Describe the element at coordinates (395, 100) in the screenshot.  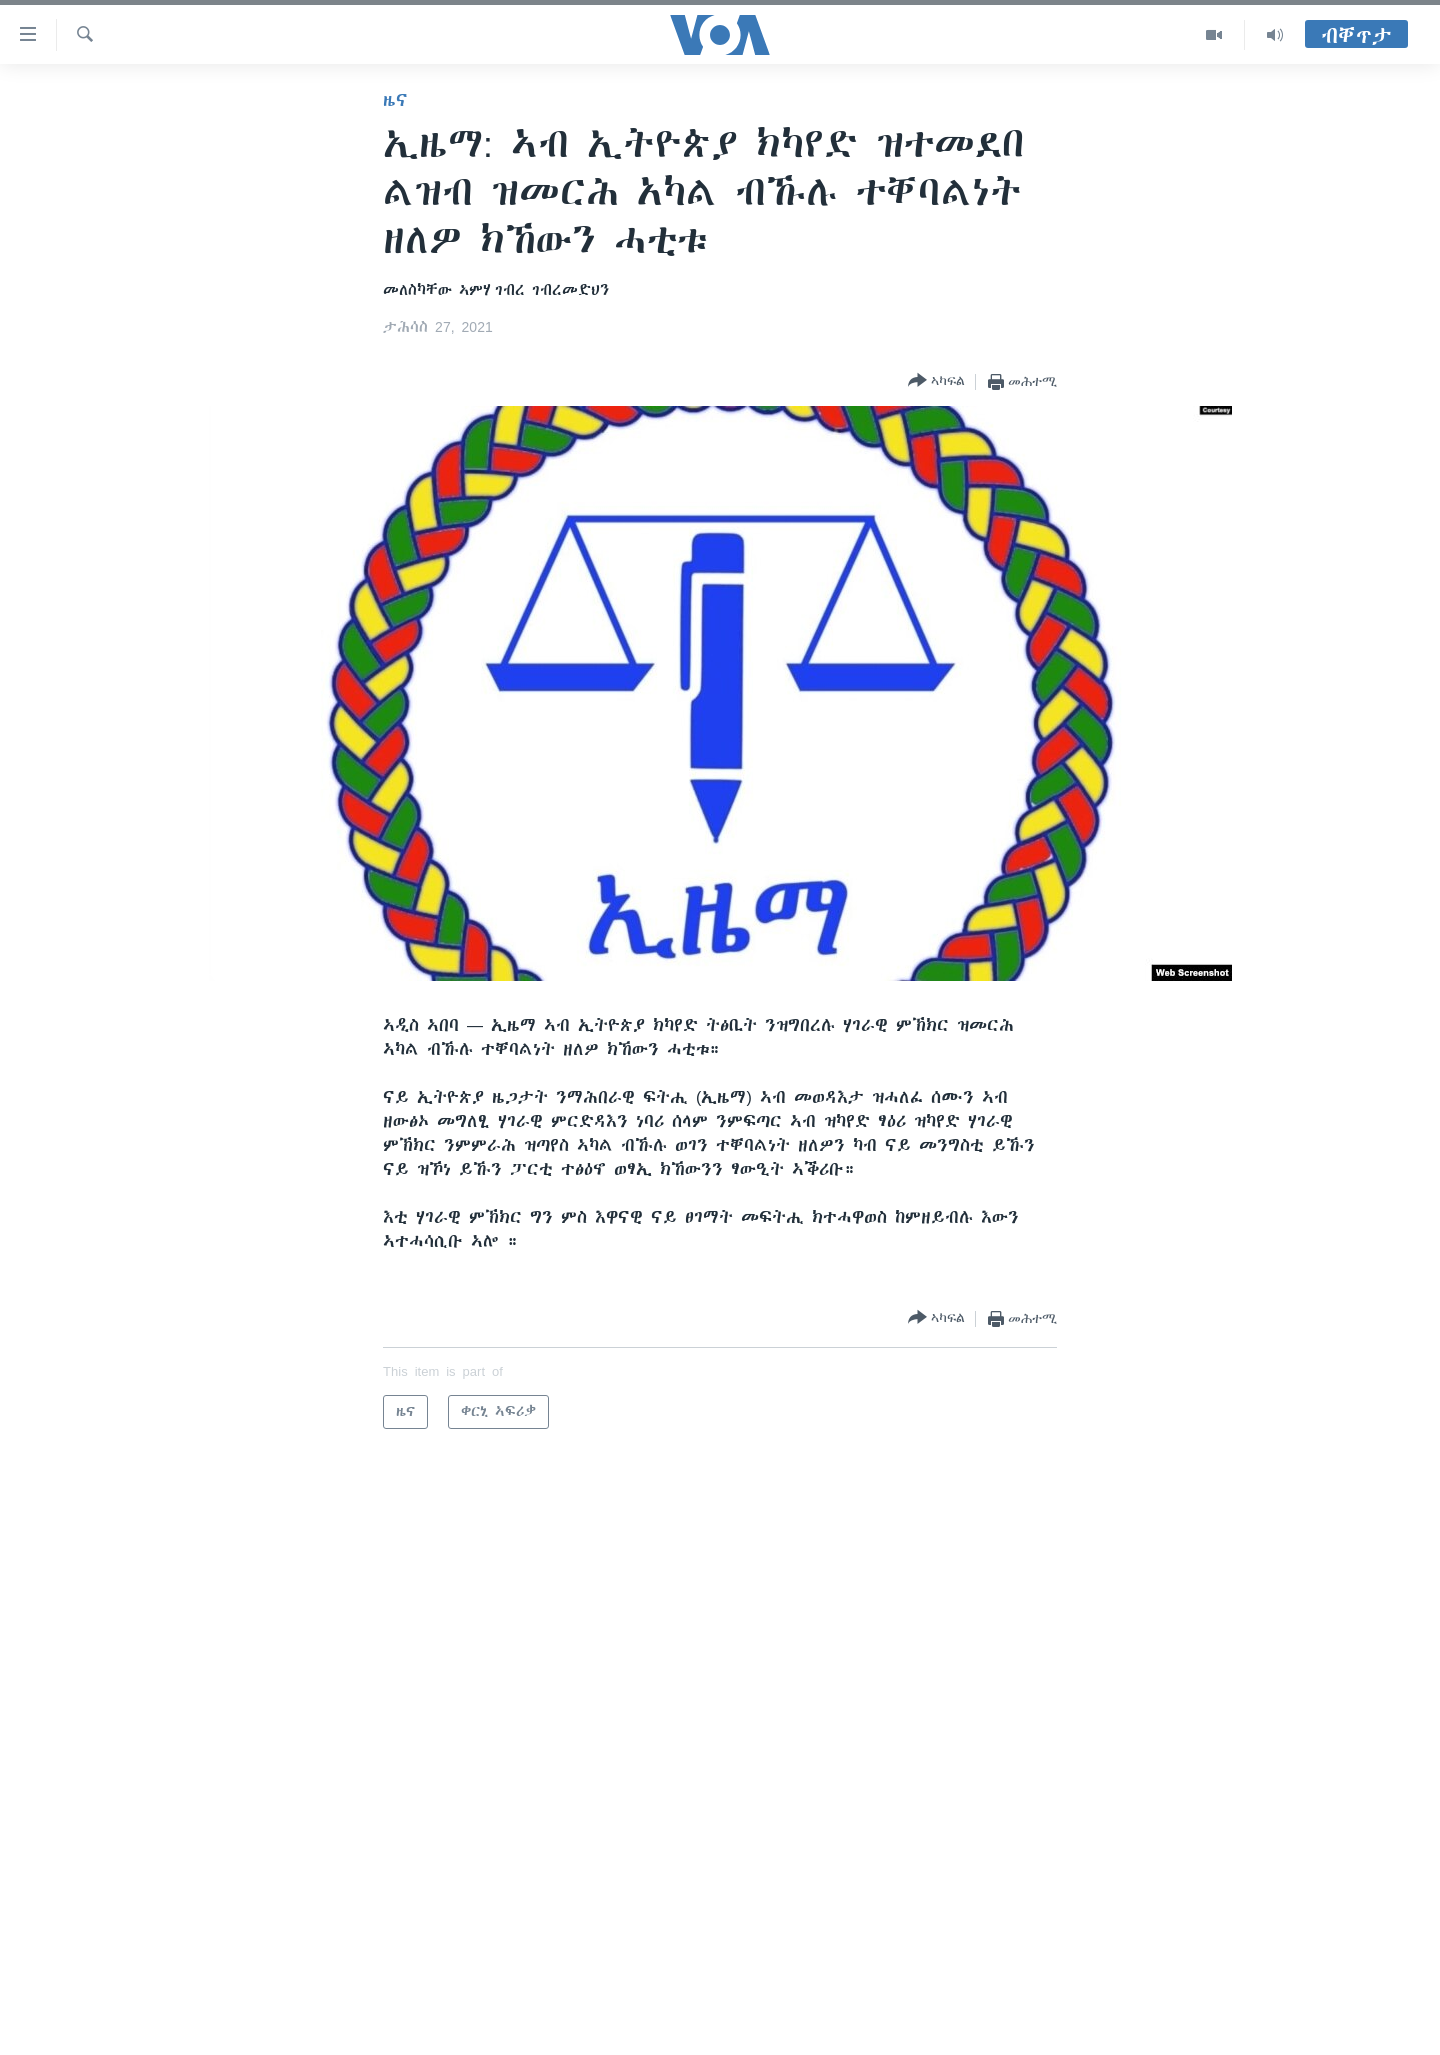
I see `ዜና` at that location.